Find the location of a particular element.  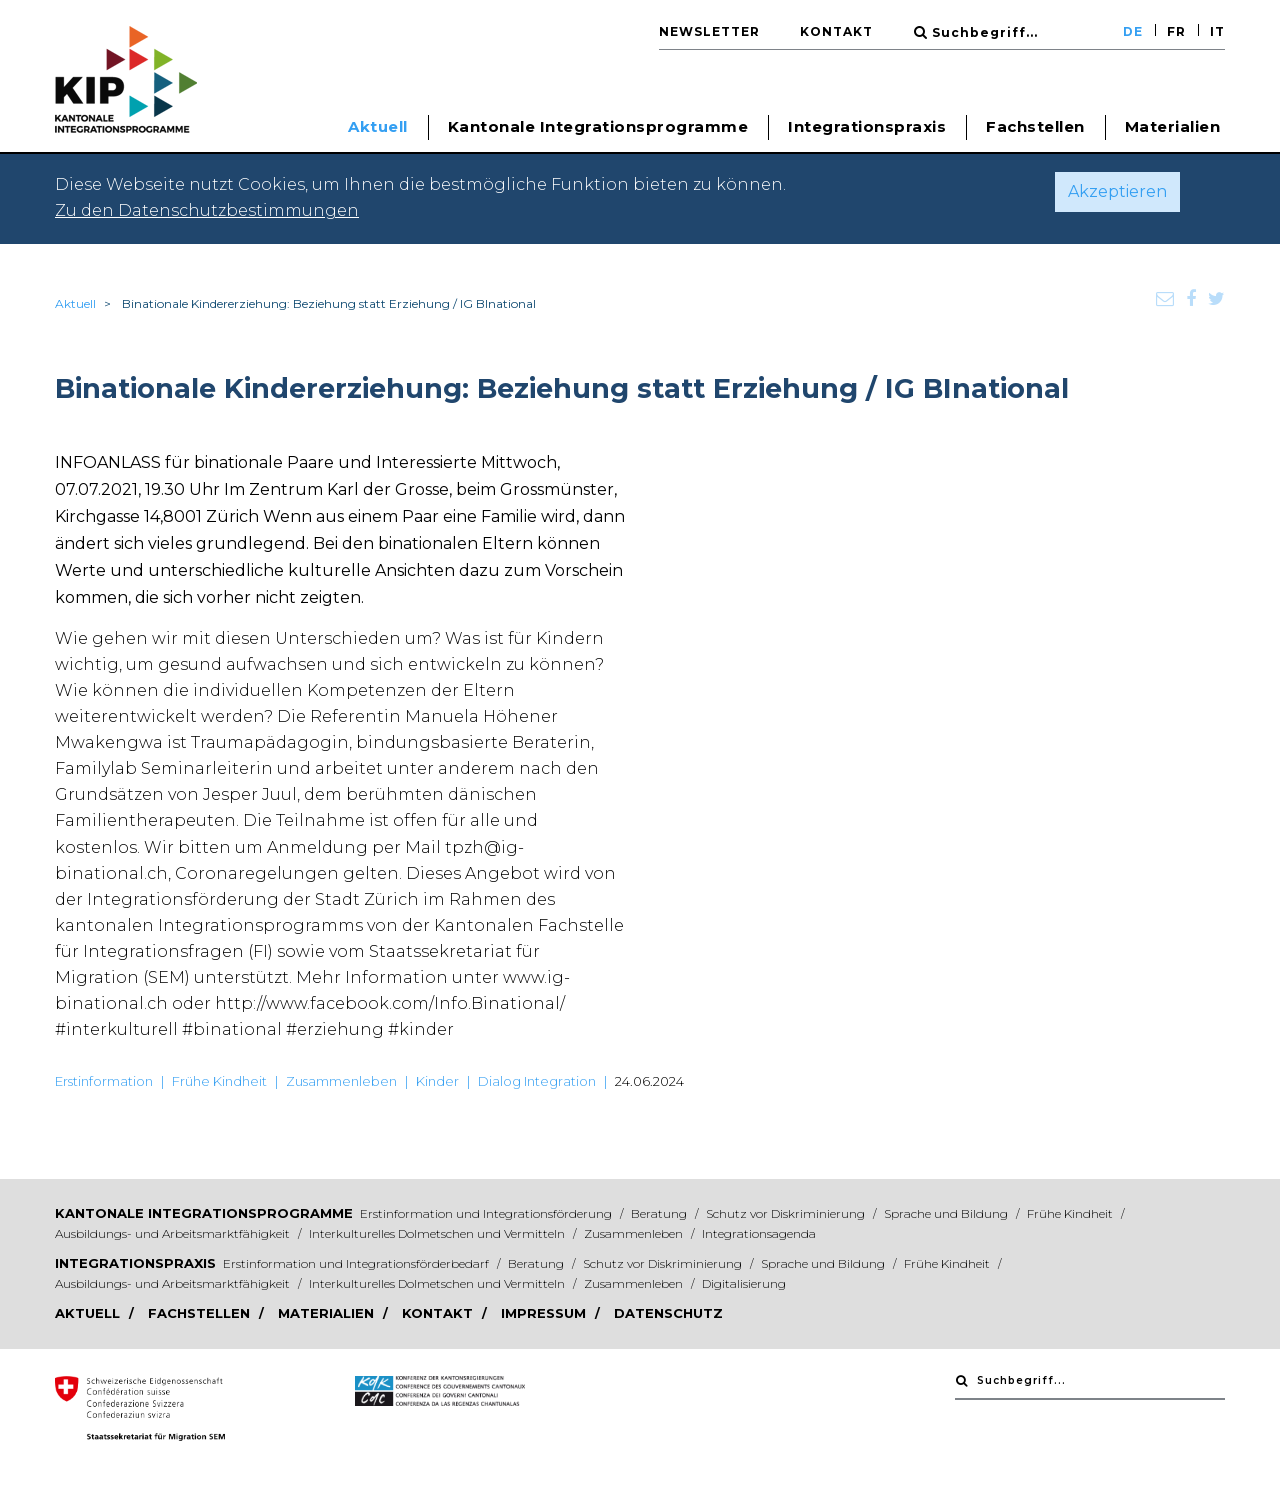

Aktuell is located at coordinates (75, 303).